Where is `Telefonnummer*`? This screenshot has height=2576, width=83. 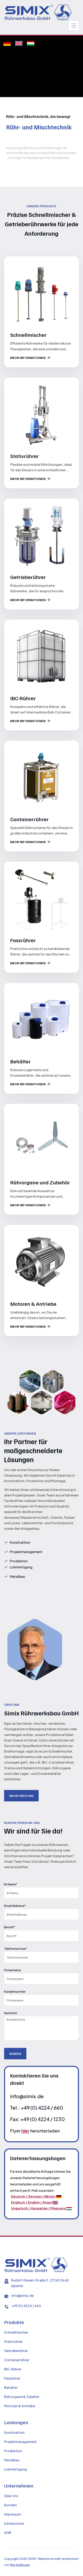 Telefonnummer* is located at coordinates (15, 1948).